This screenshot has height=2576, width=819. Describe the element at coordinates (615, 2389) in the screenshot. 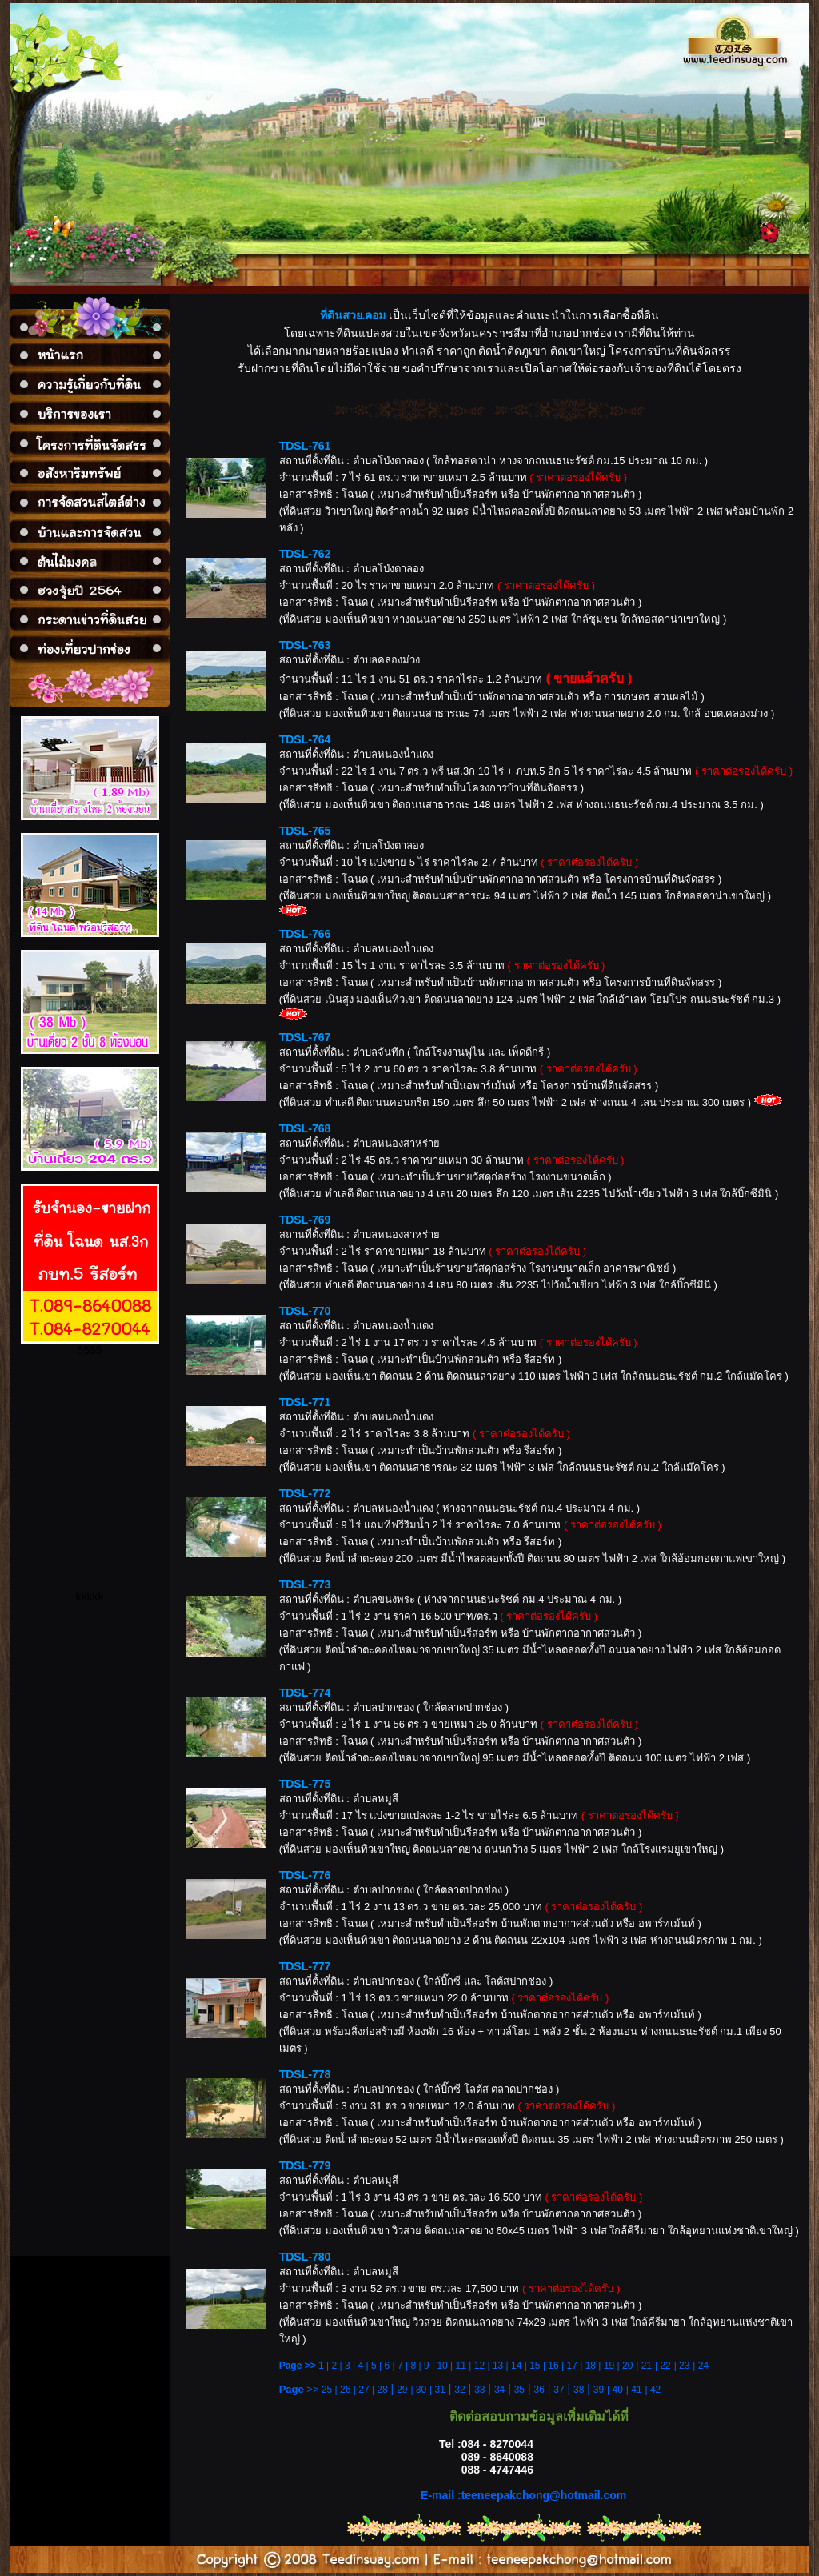

I see `| 40` at that location.